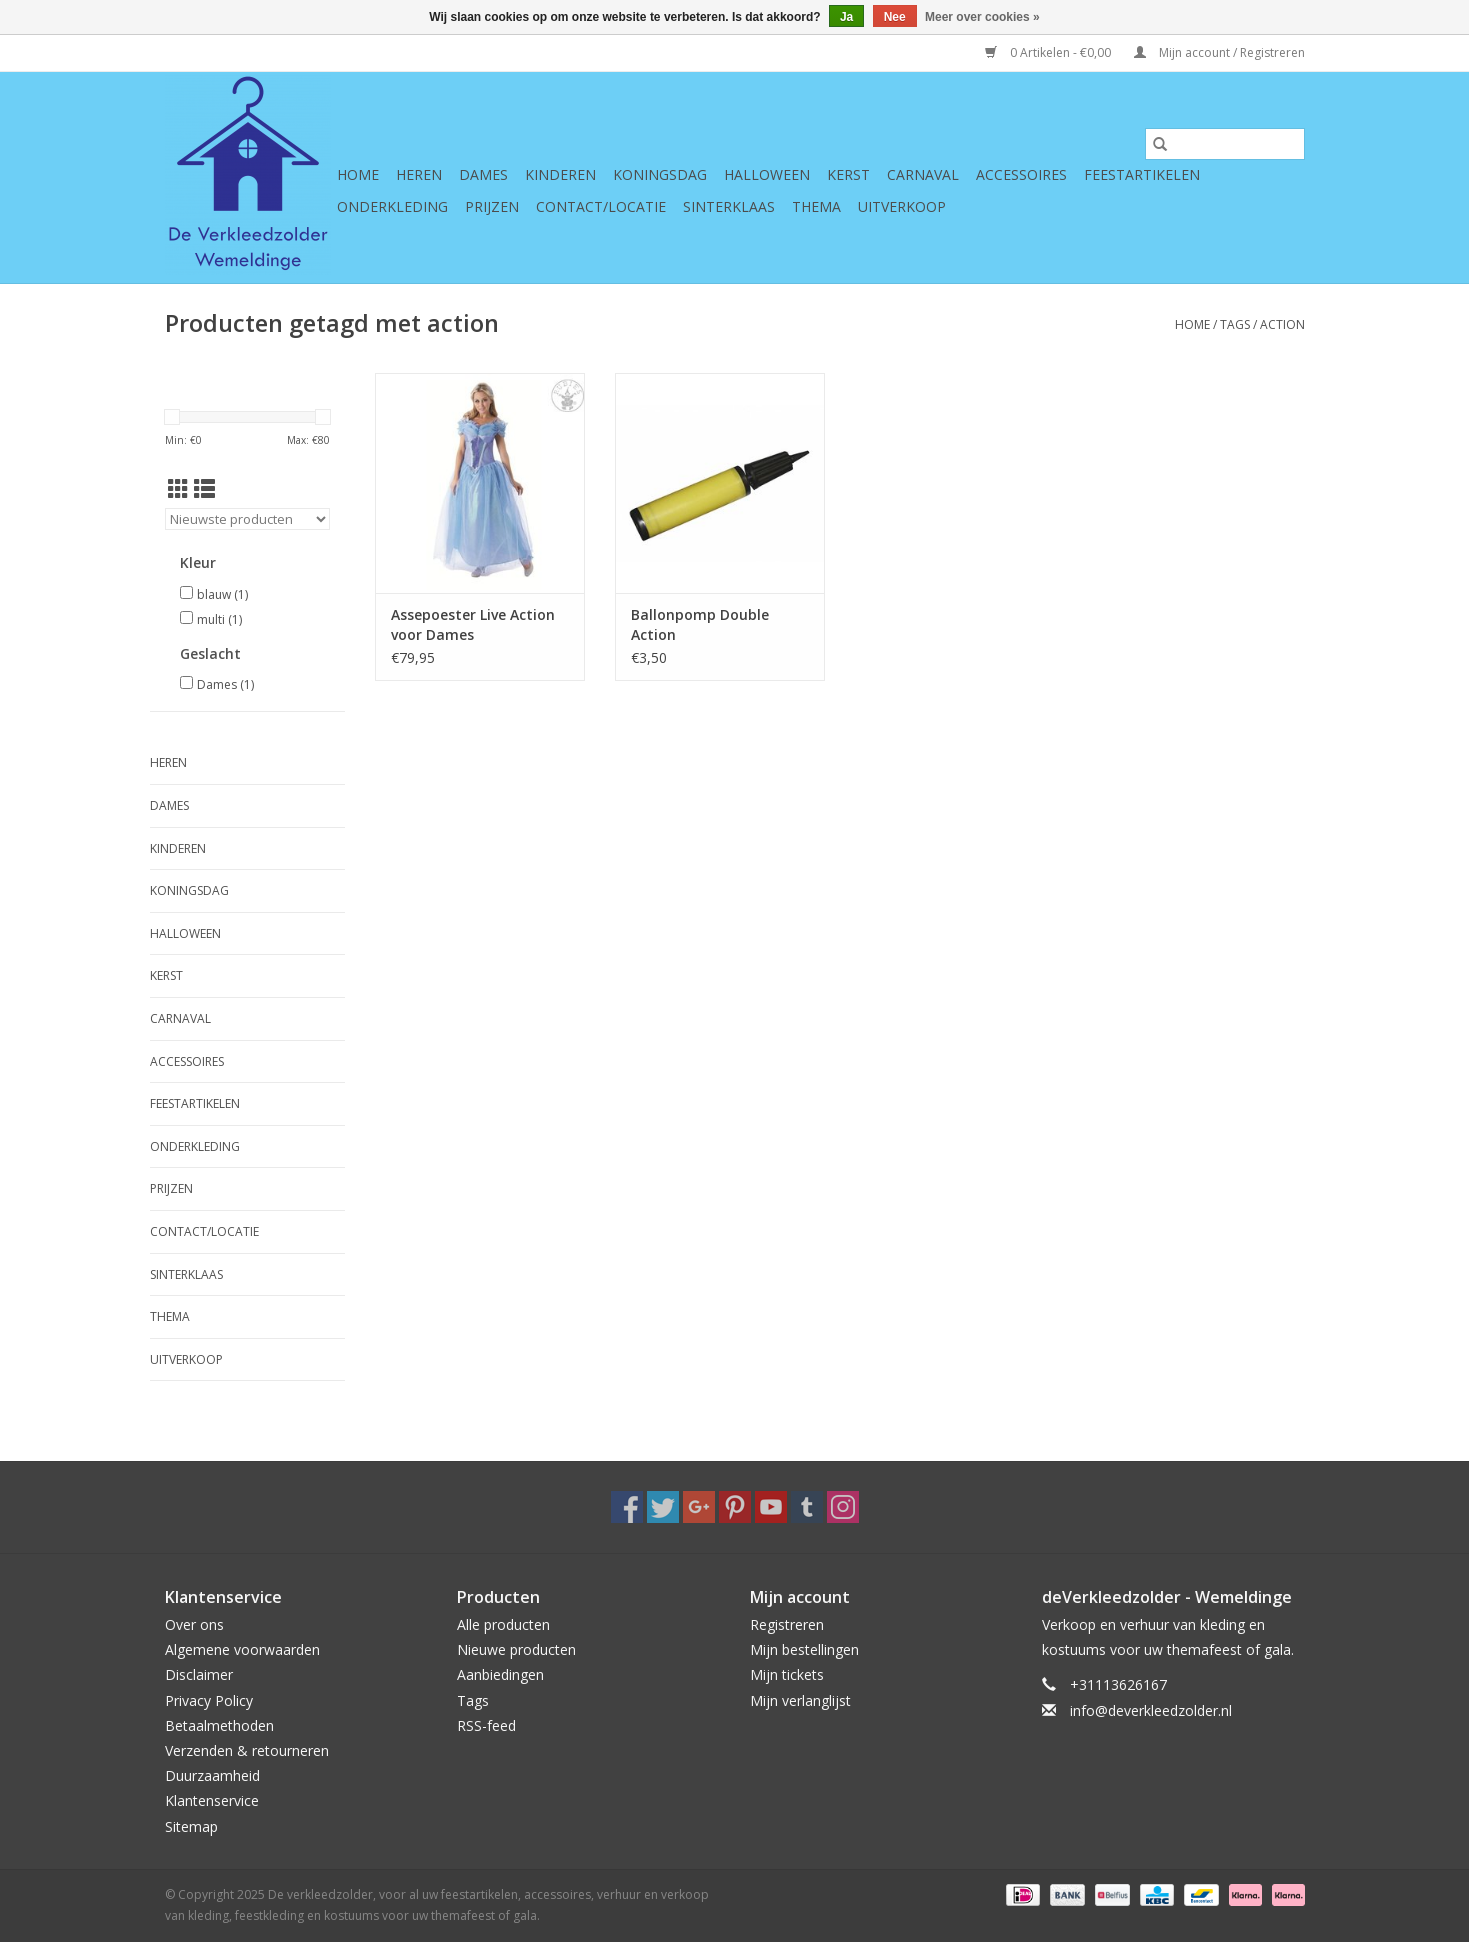 This screenshot has width=1469, height=1942. Describe the element at coordinates (1219, 52) in the screenshot. I see `Mijn account / Registreren` at that location.